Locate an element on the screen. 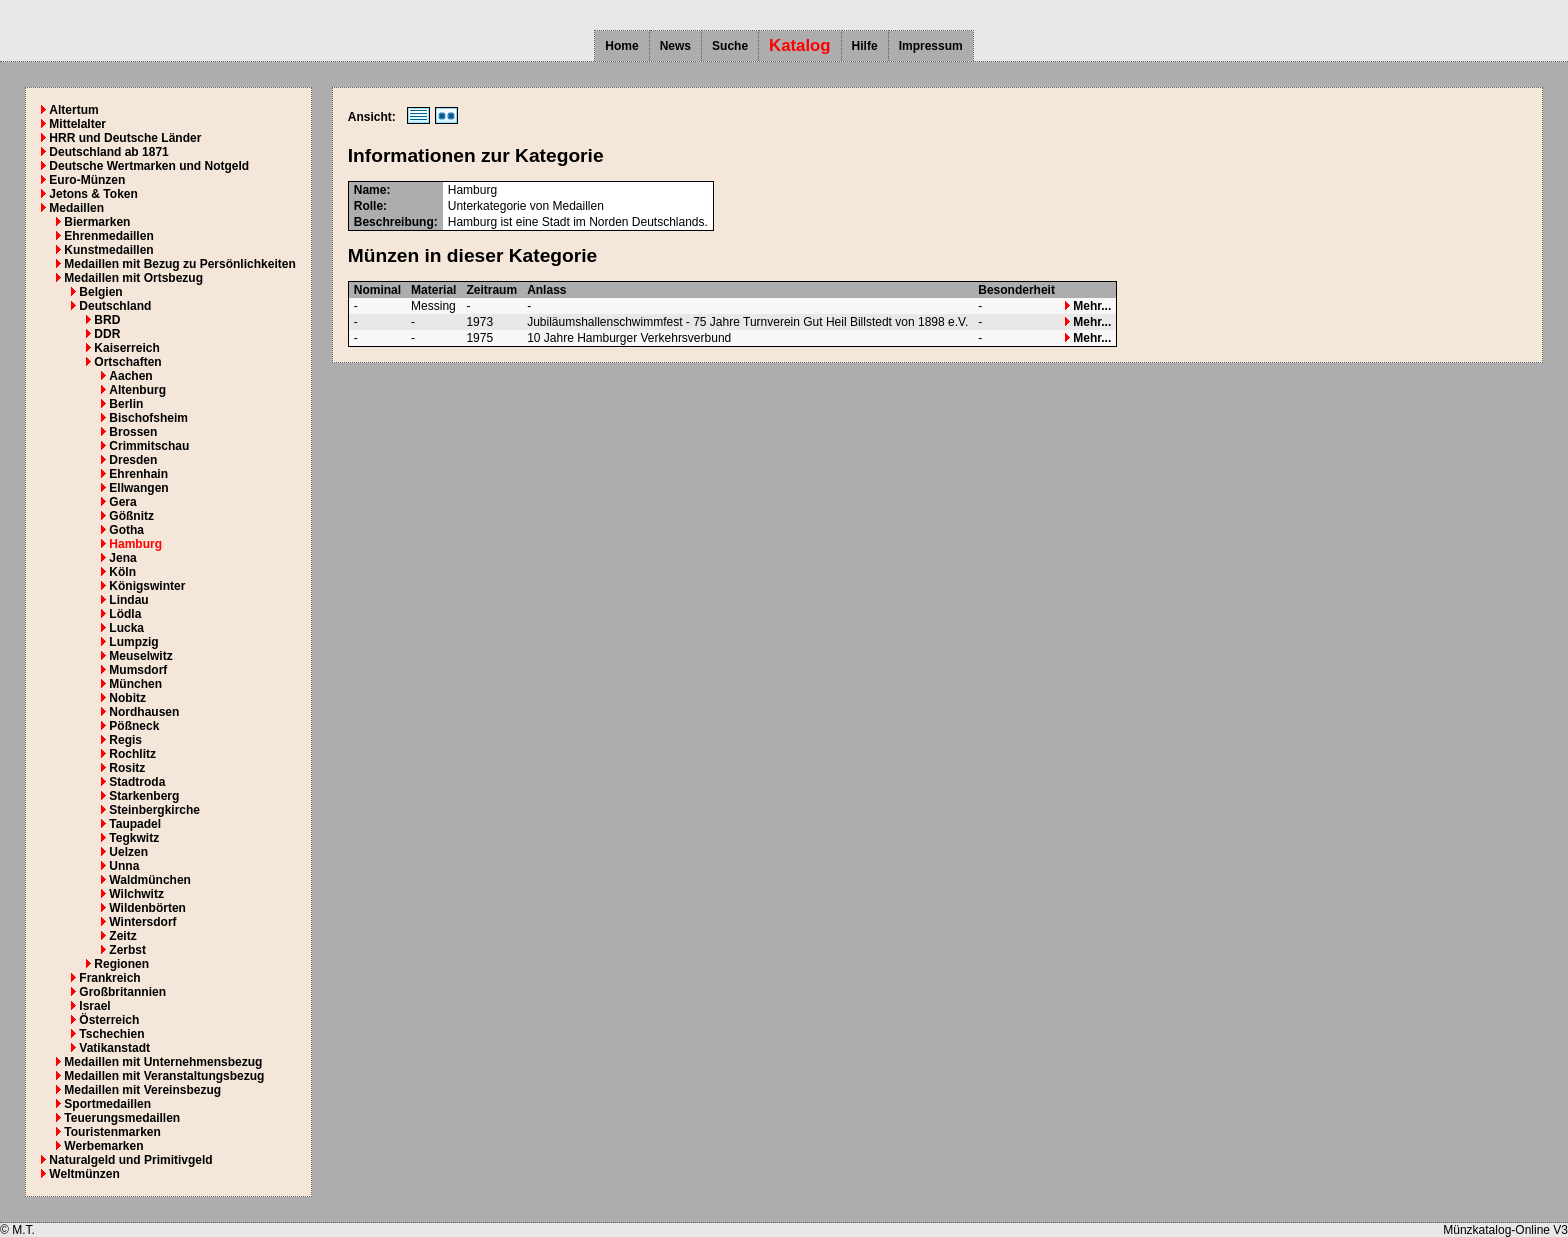 The height and width of the screenshot is (1237, 1568). Gera is located at coordinates (122, 502).